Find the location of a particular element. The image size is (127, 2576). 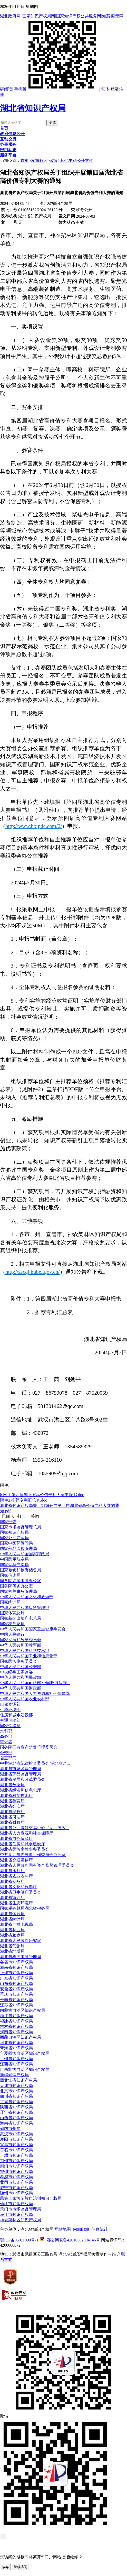

湖北省司法厅 is located at coordinates (12, 1817).